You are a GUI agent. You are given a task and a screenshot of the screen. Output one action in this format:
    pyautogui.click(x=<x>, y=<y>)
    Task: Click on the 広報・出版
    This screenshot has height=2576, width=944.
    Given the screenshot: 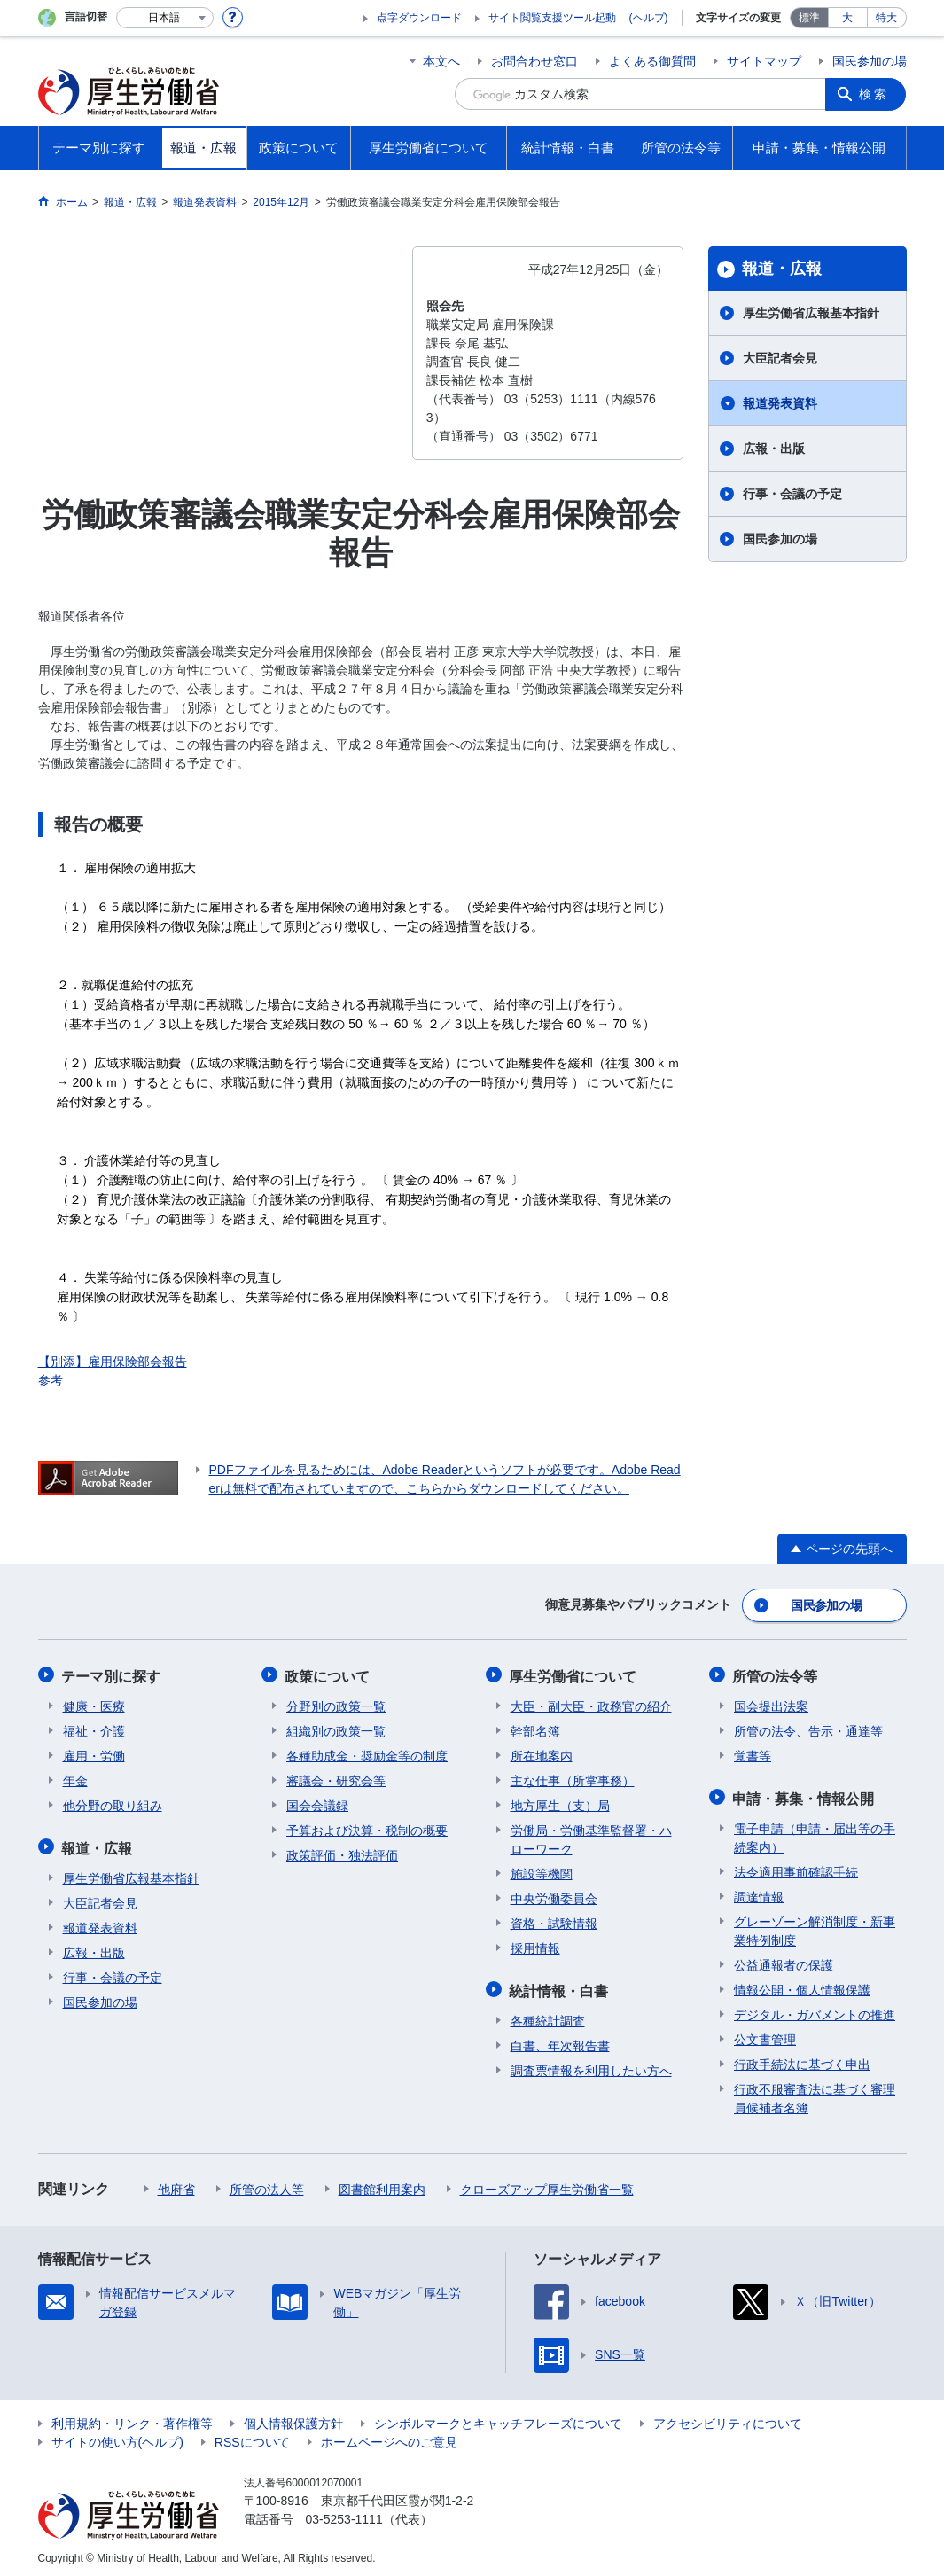 What is the action you would take?
    pyautogui.click(x=774, y=448)
    